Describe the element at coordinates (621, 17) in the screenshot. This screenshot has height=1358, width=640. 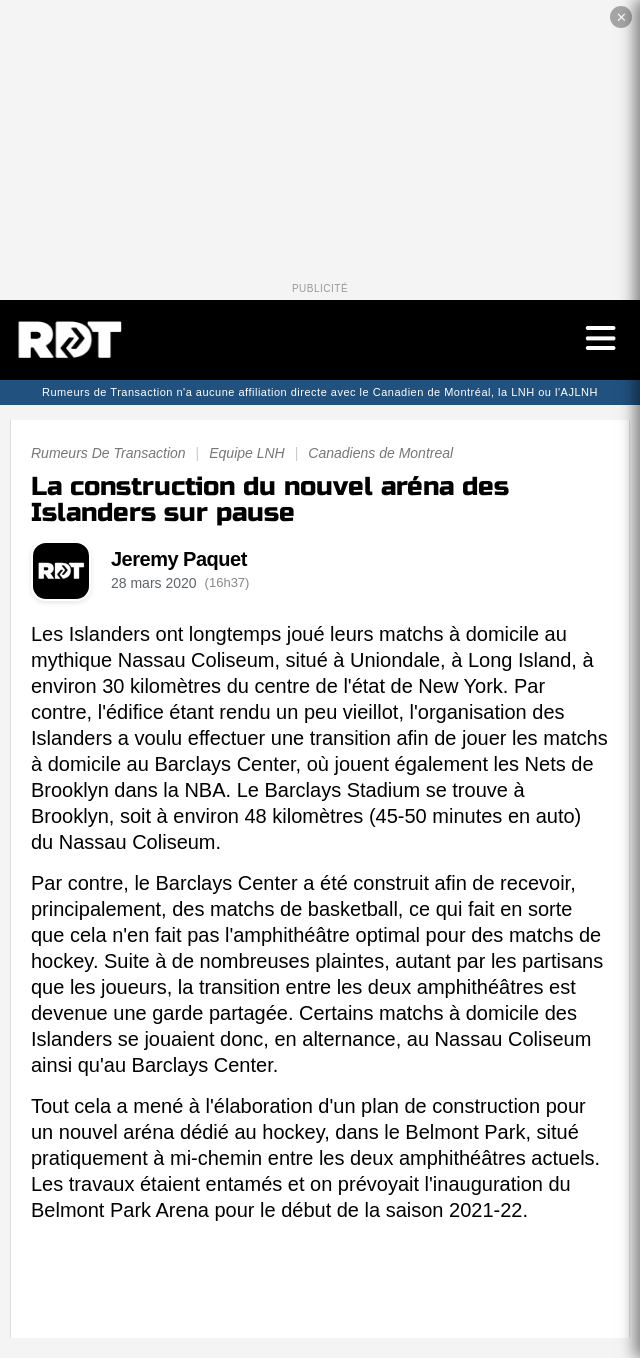
I see `✕ [Fermer la publicité]` at that location.